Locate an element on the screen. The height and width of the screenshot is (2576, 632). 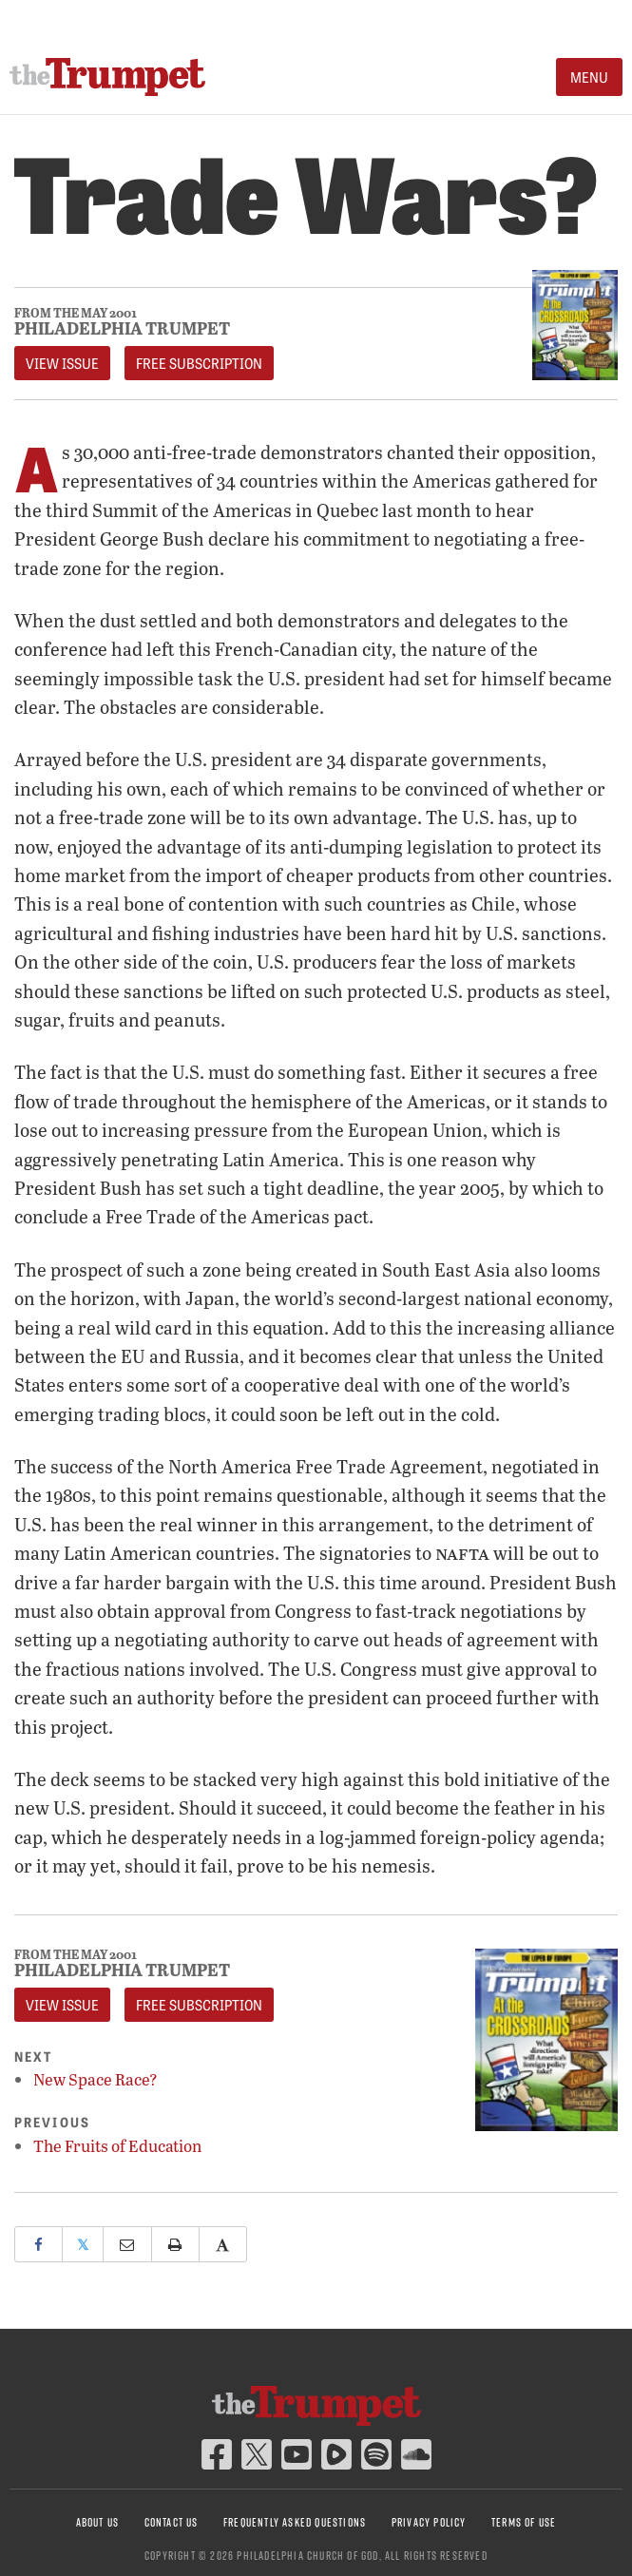
View Issue is located at coordinates (62, 363).